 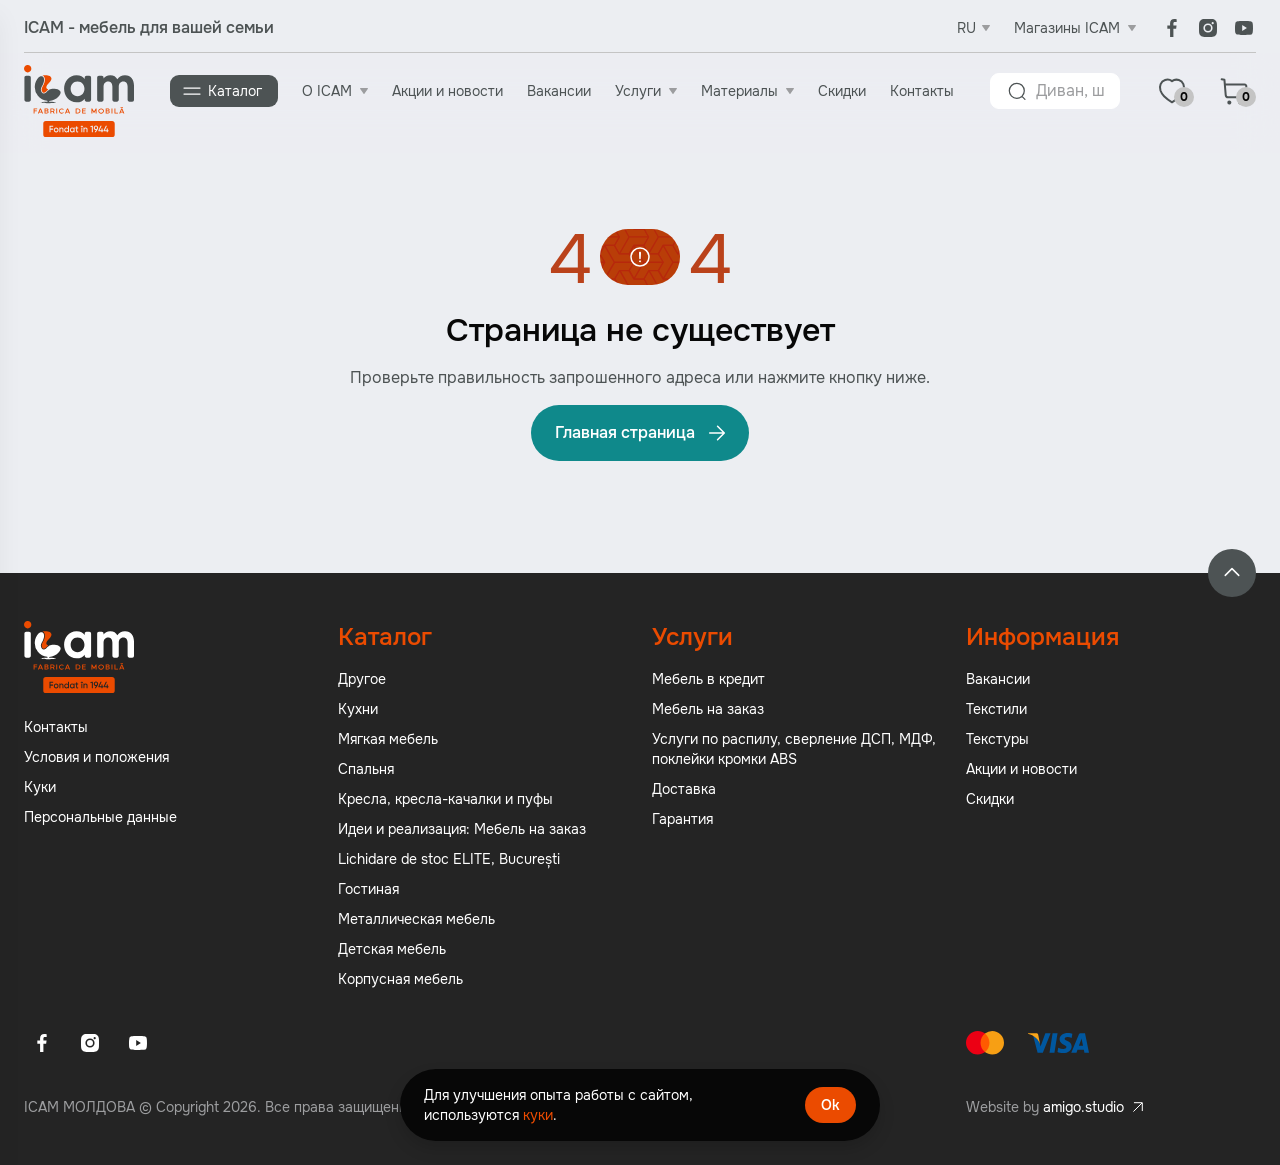 I want to click on amigo.studio, so click(x=1083, y=1107).